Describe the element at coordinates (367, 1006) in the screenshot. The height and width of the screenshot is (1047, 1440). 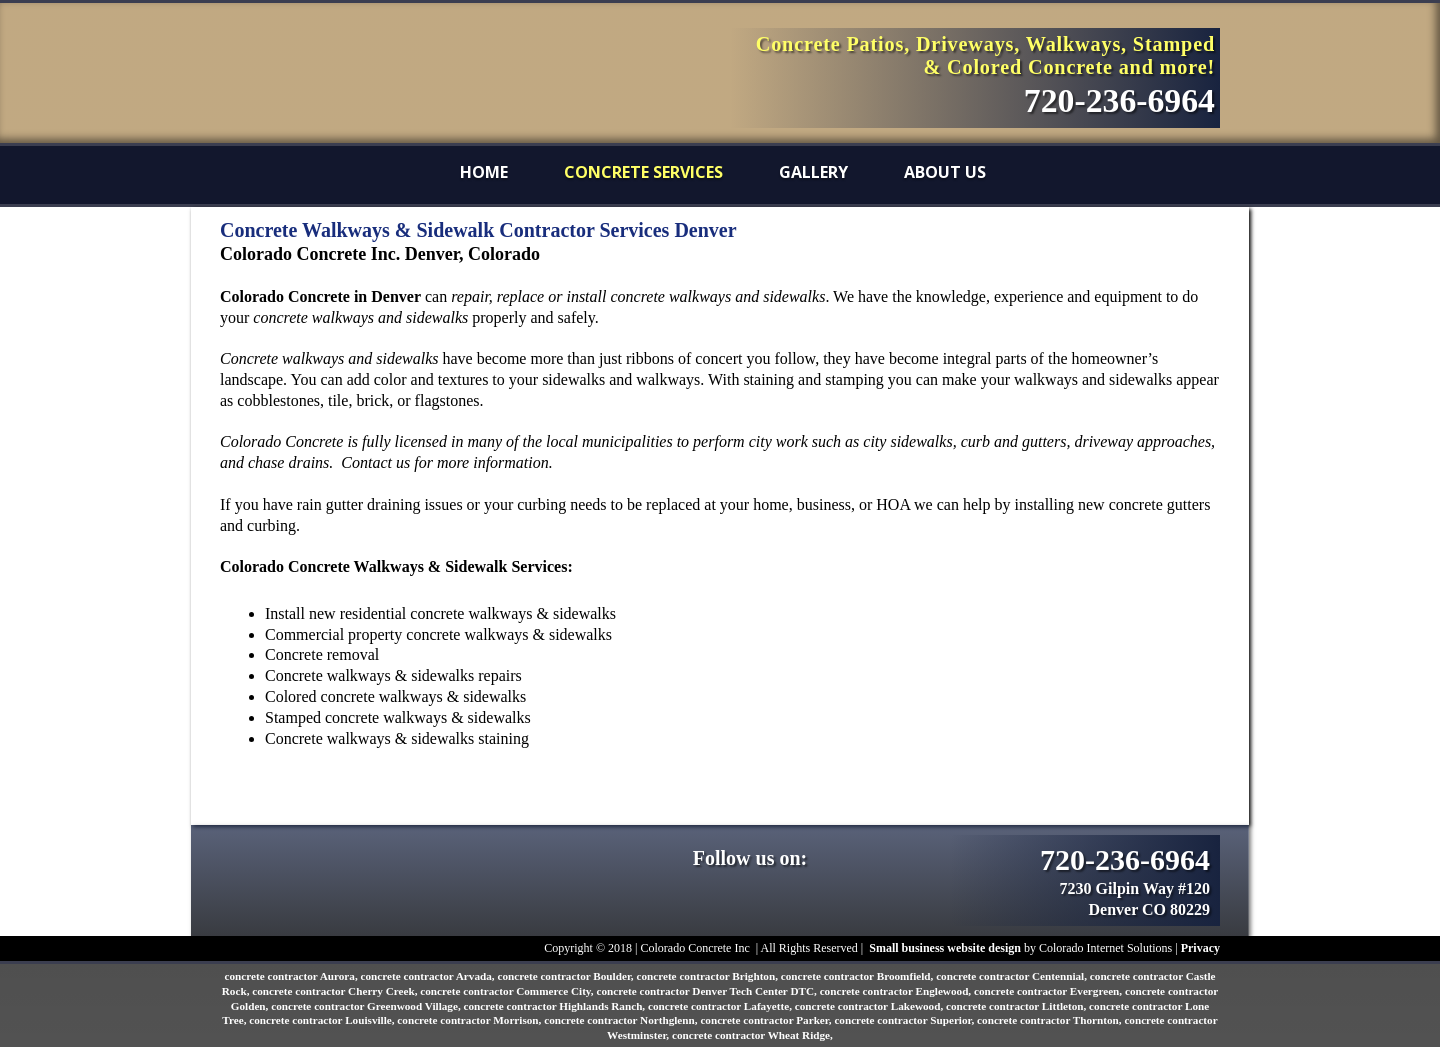
I see `concrete contractor Greenwood Village,` at that location.